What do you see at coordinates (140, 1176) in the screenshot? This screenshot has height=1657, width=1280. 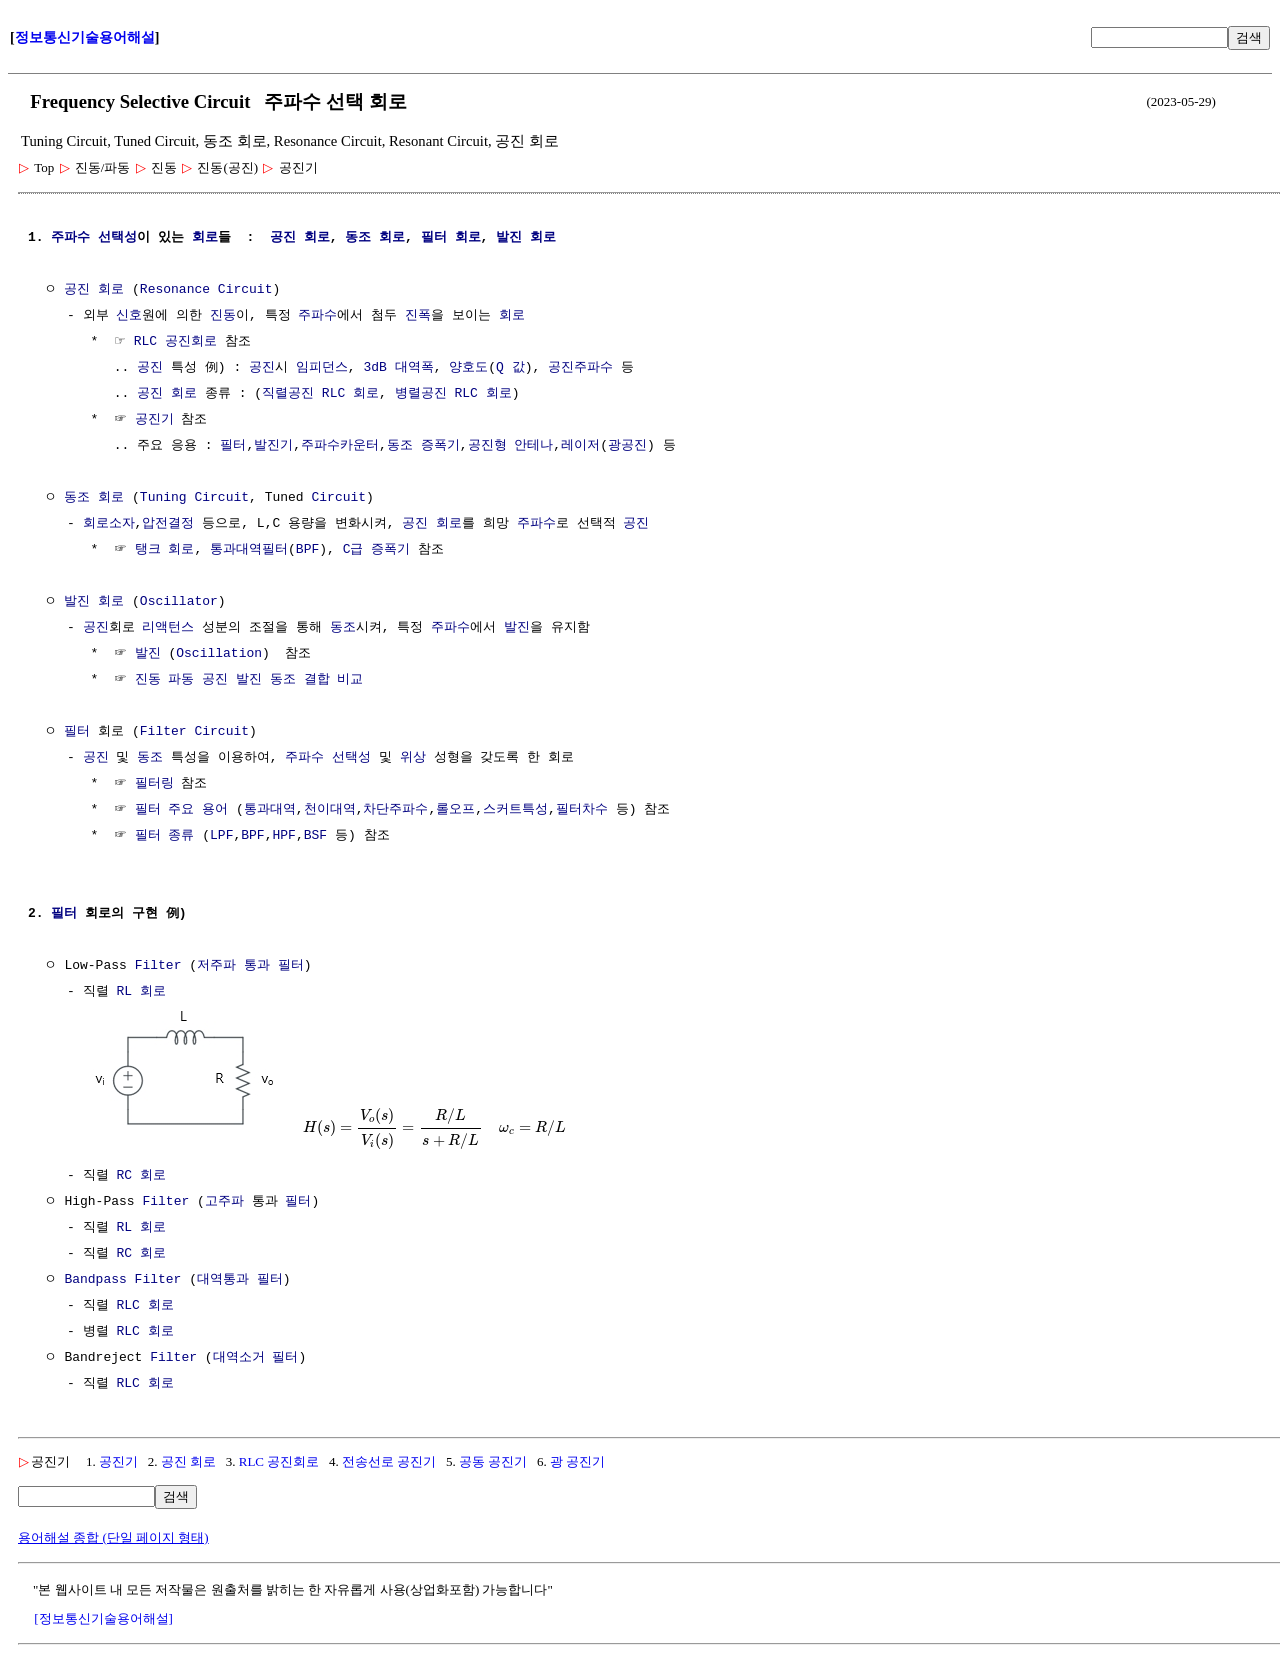 I see `RC 회로` at bounding box center [140, 1176].